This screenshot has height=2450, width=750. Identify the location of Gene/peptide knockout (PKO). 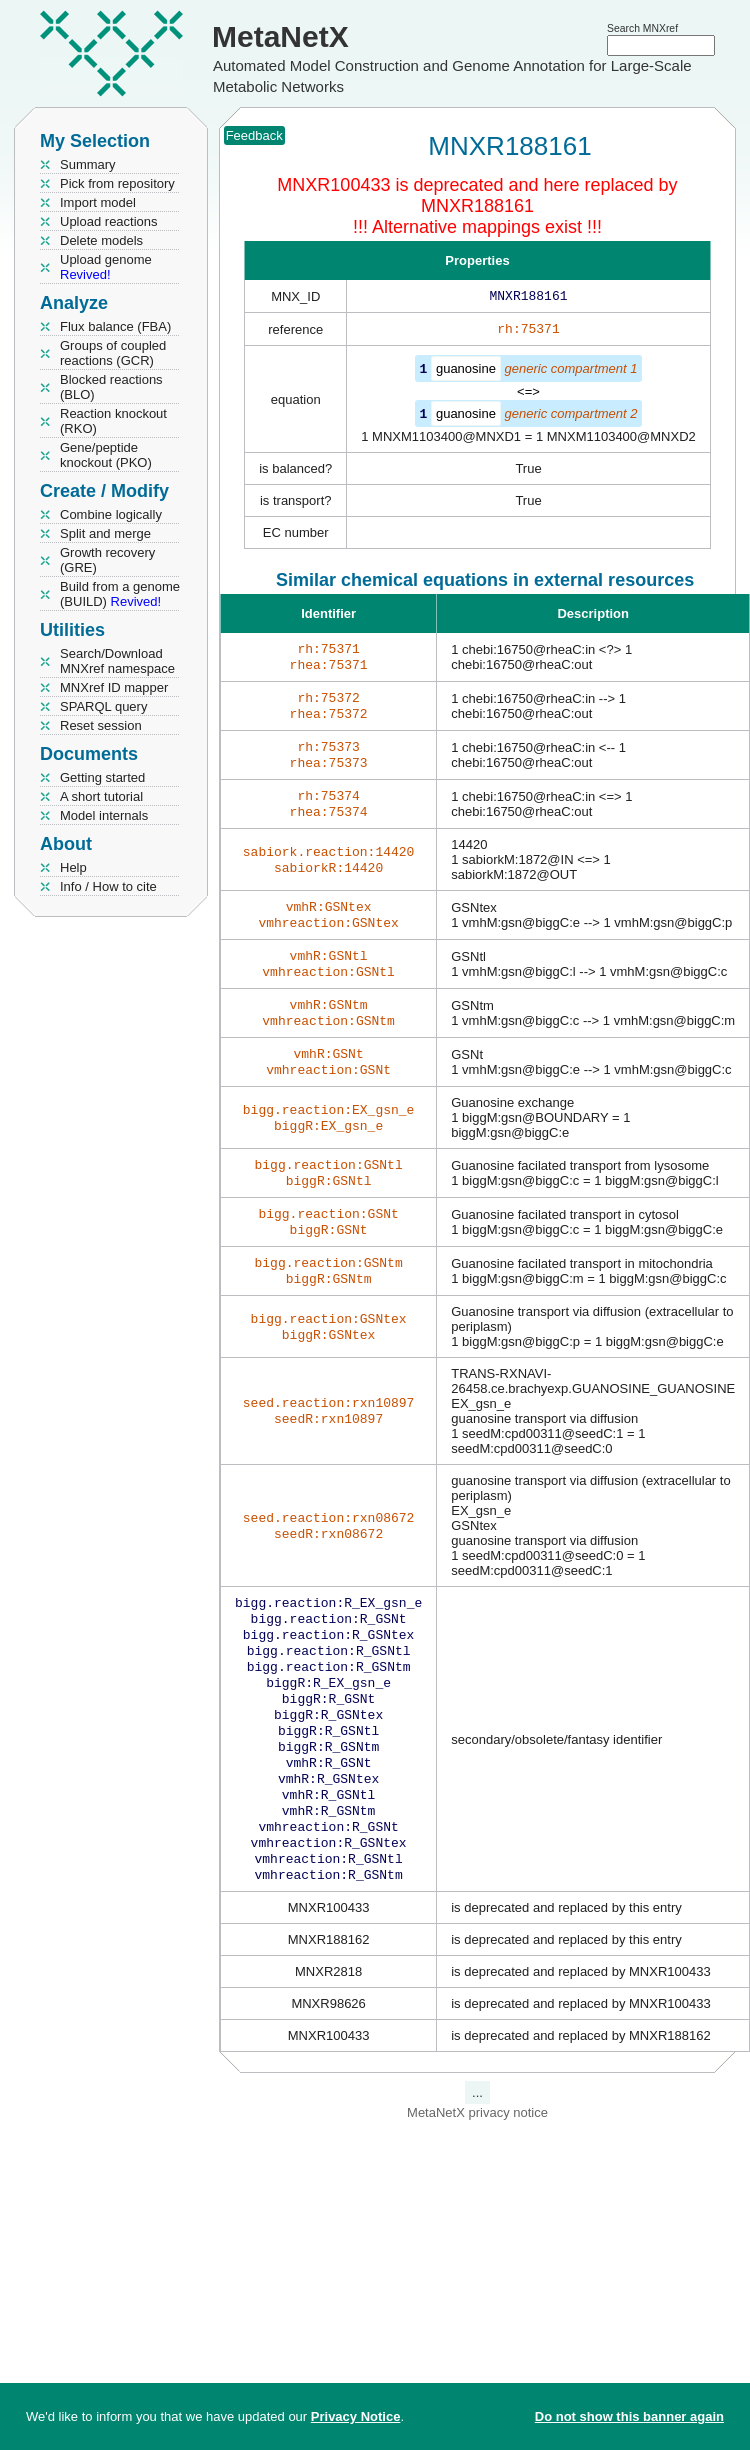
(106, 455).